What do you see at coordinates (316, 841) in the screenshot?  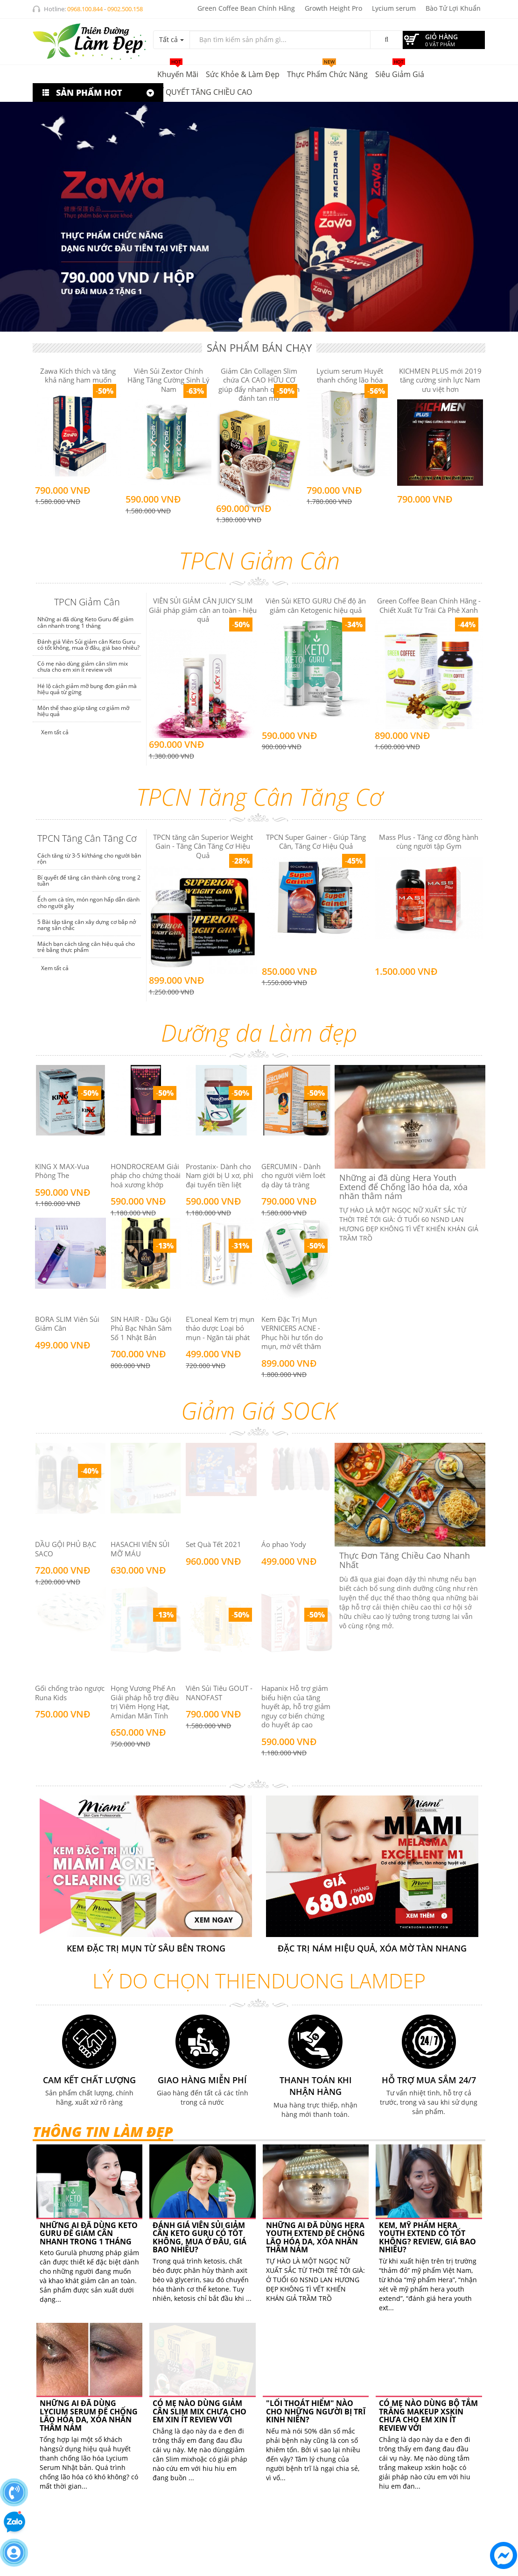 I see `TPCN Super Gainer - Giúp Tăng Cân, Tăng Cơ Hiệu Quả` at bounding box center [316, 841].